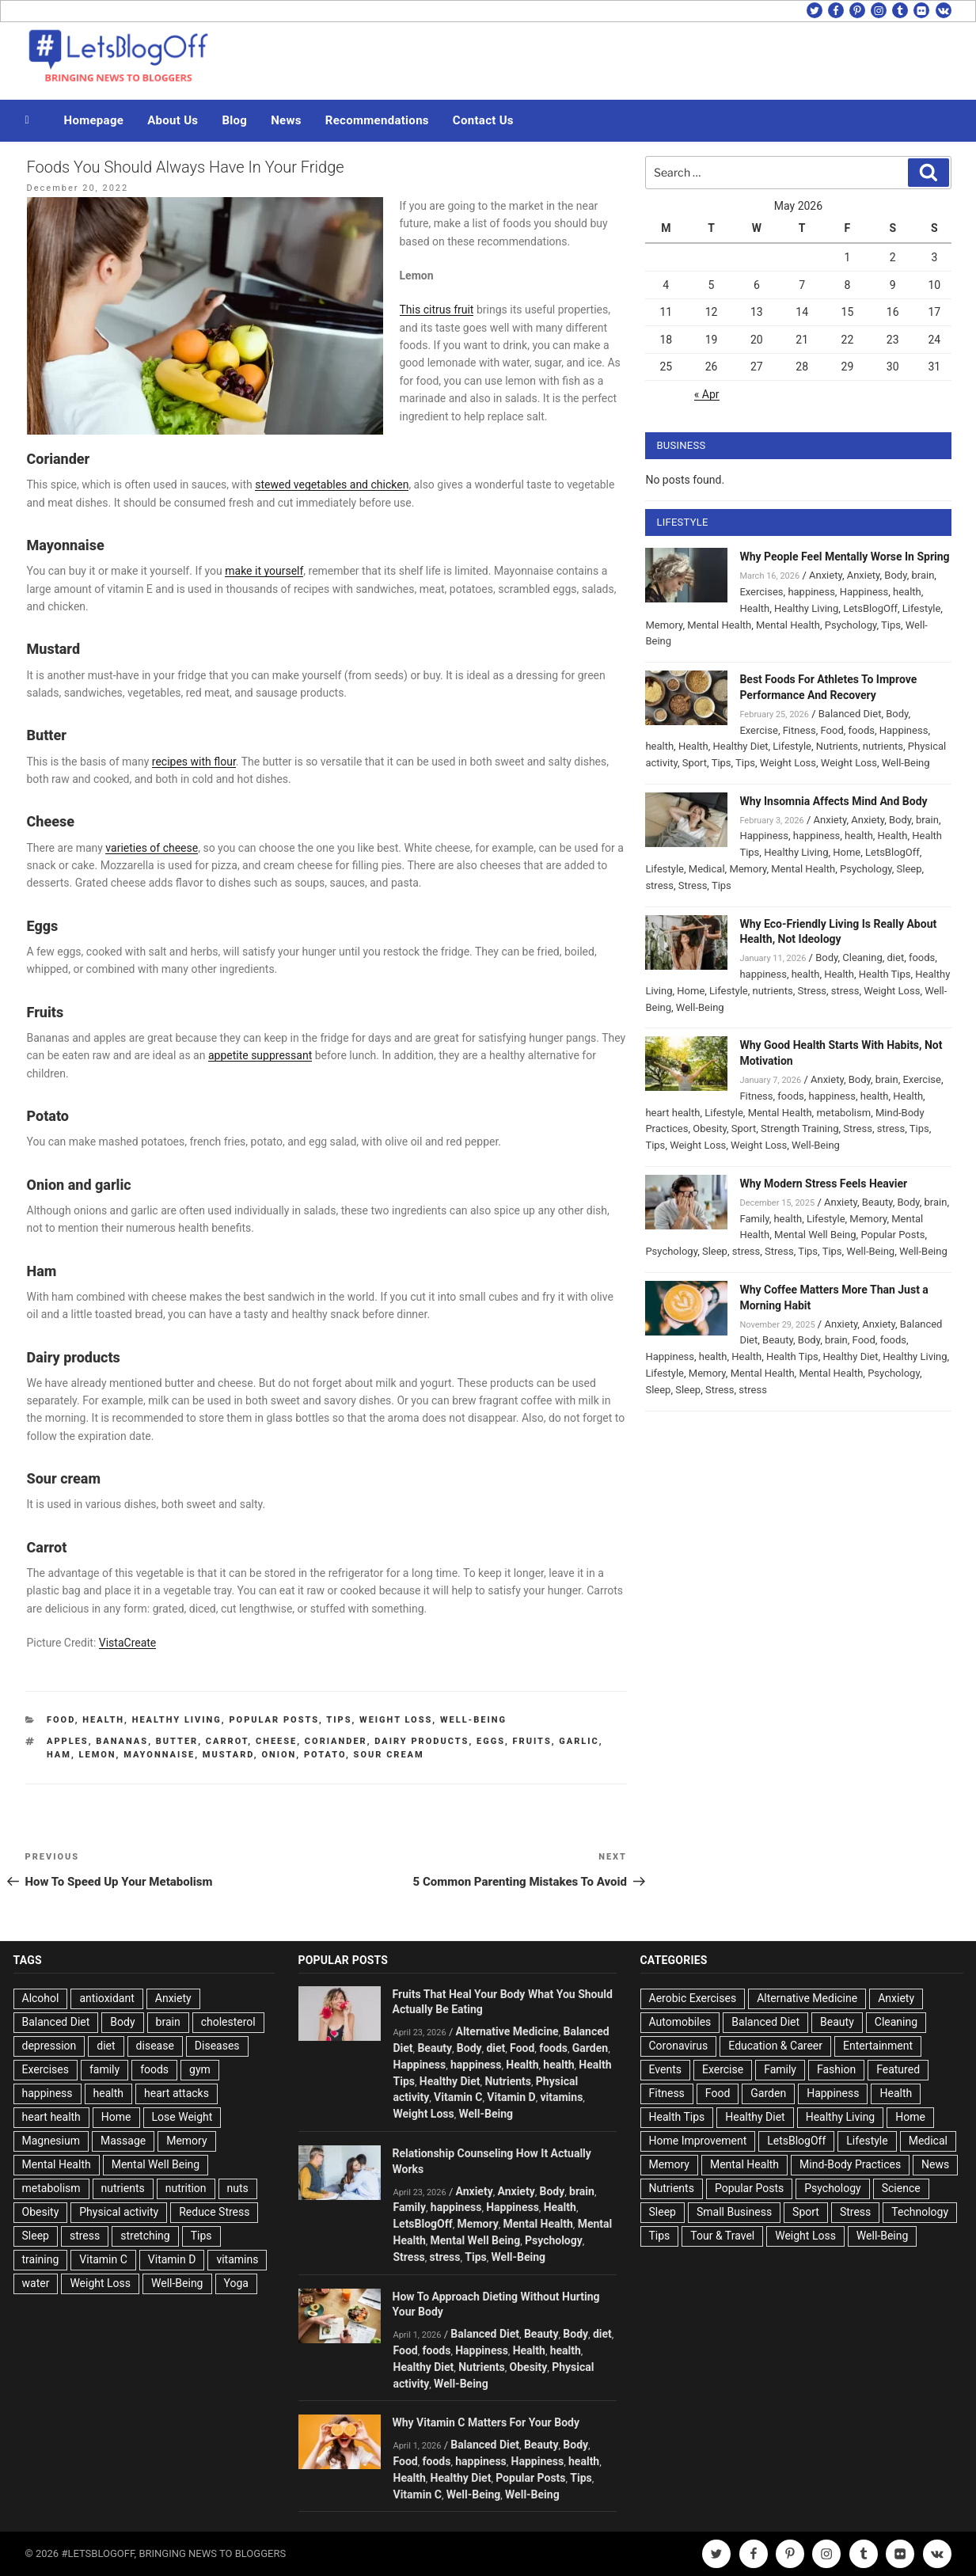  What do you see at coordinates (851, 625) in the screenshot?
I see `Psychology` at bounding box center [851, 625].